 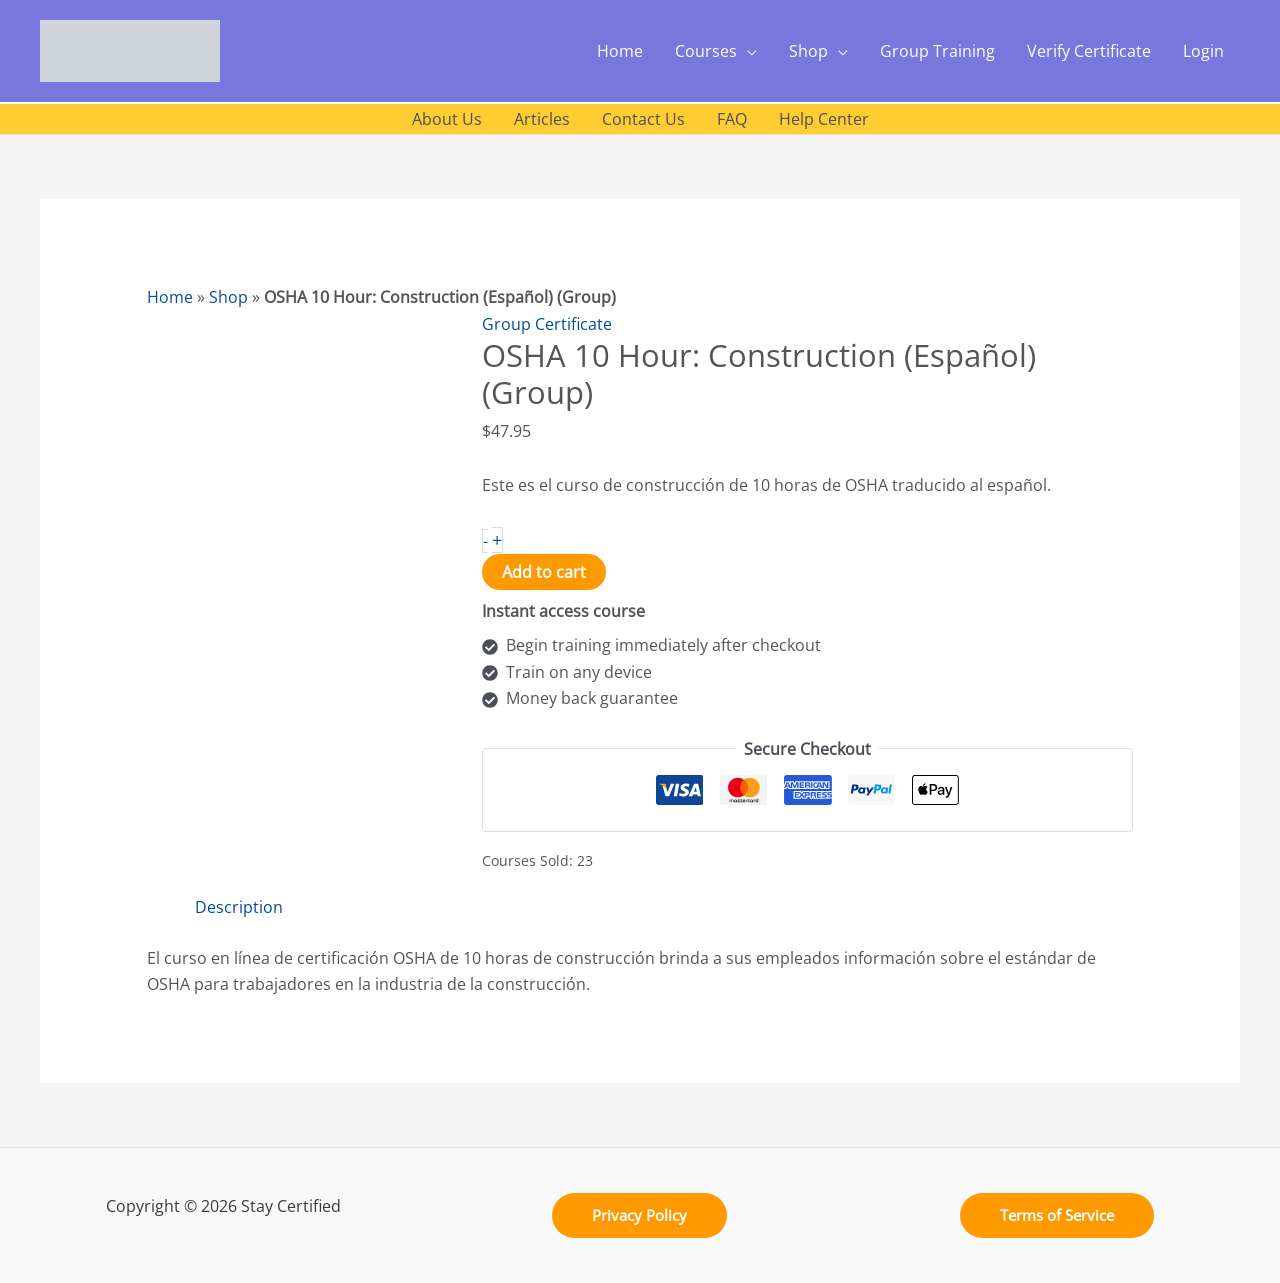 What do you see at coordinates (239, 907) in the screenshot?
I see `Description [tab]` at bounding box center [239, 907].